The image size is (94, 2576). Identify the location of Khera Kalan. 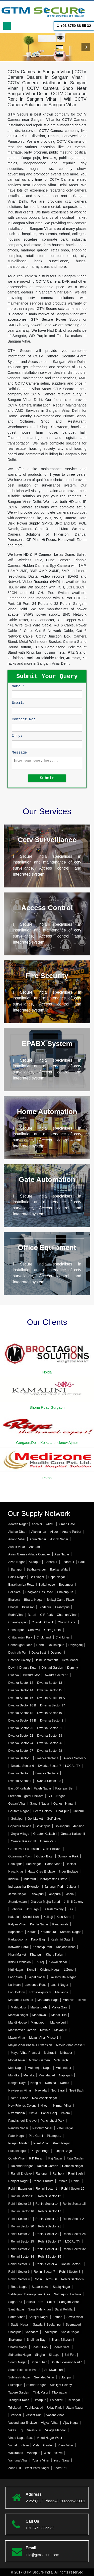
(54, 1954).